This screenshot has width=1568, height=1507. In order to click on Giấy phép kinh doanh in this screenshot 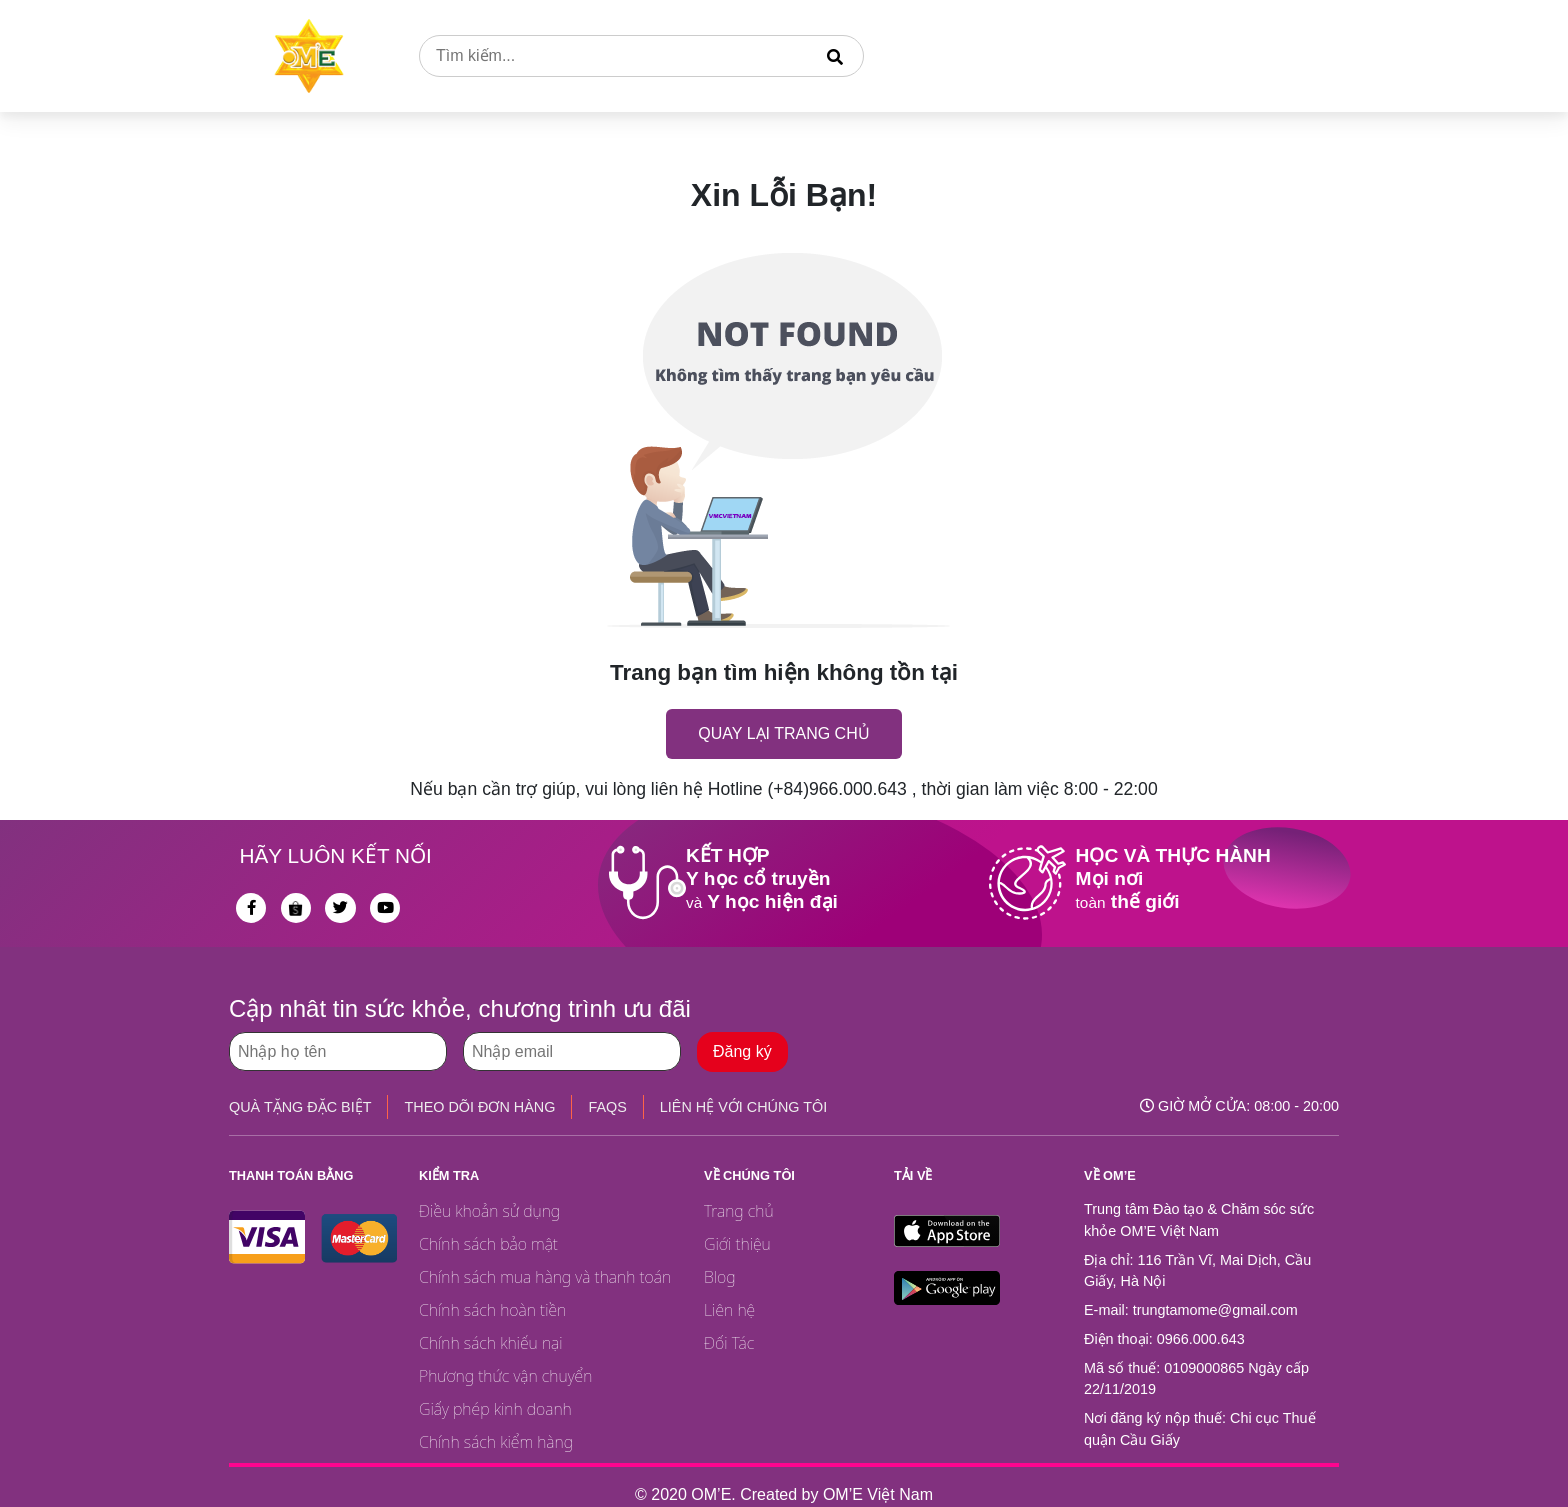, I will do `click(495, 1409)`.